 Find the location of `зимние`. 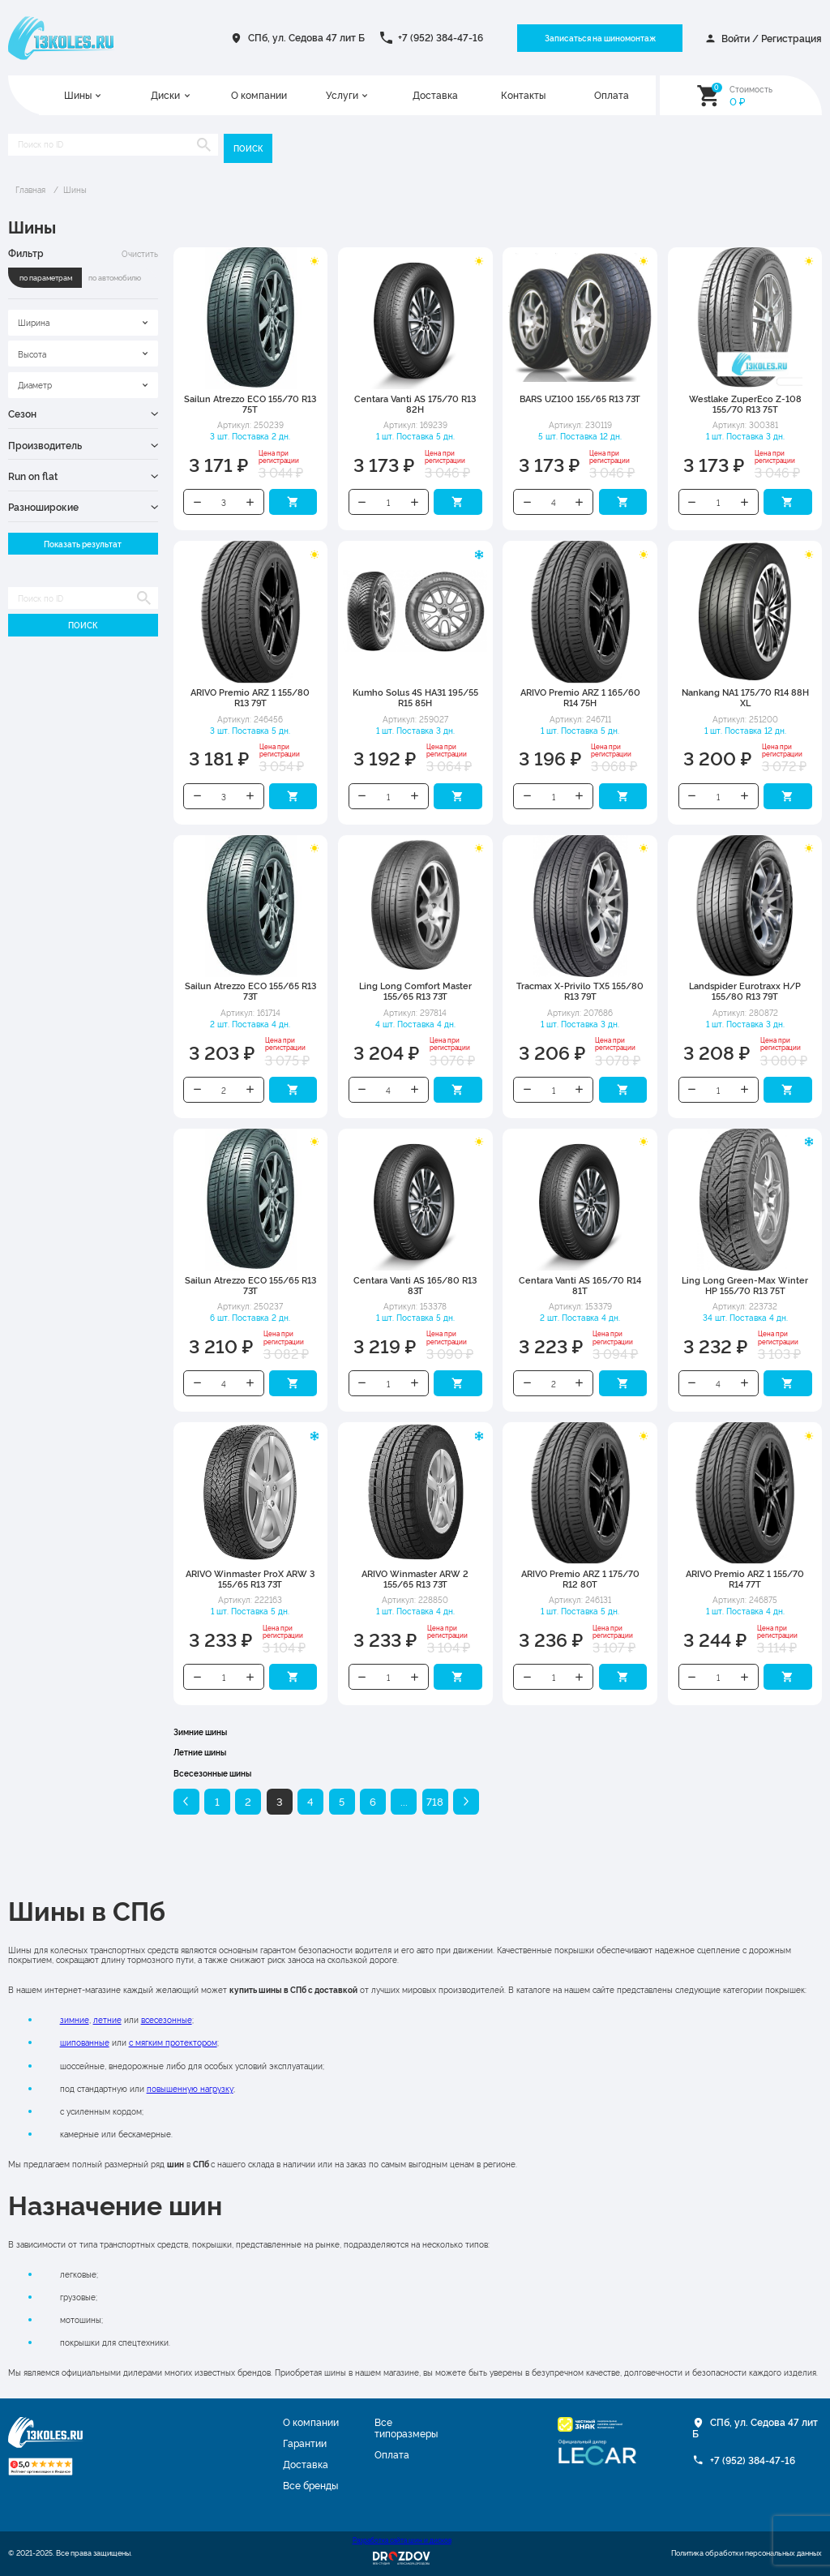

зимние is located at coordinates (74, 2019).